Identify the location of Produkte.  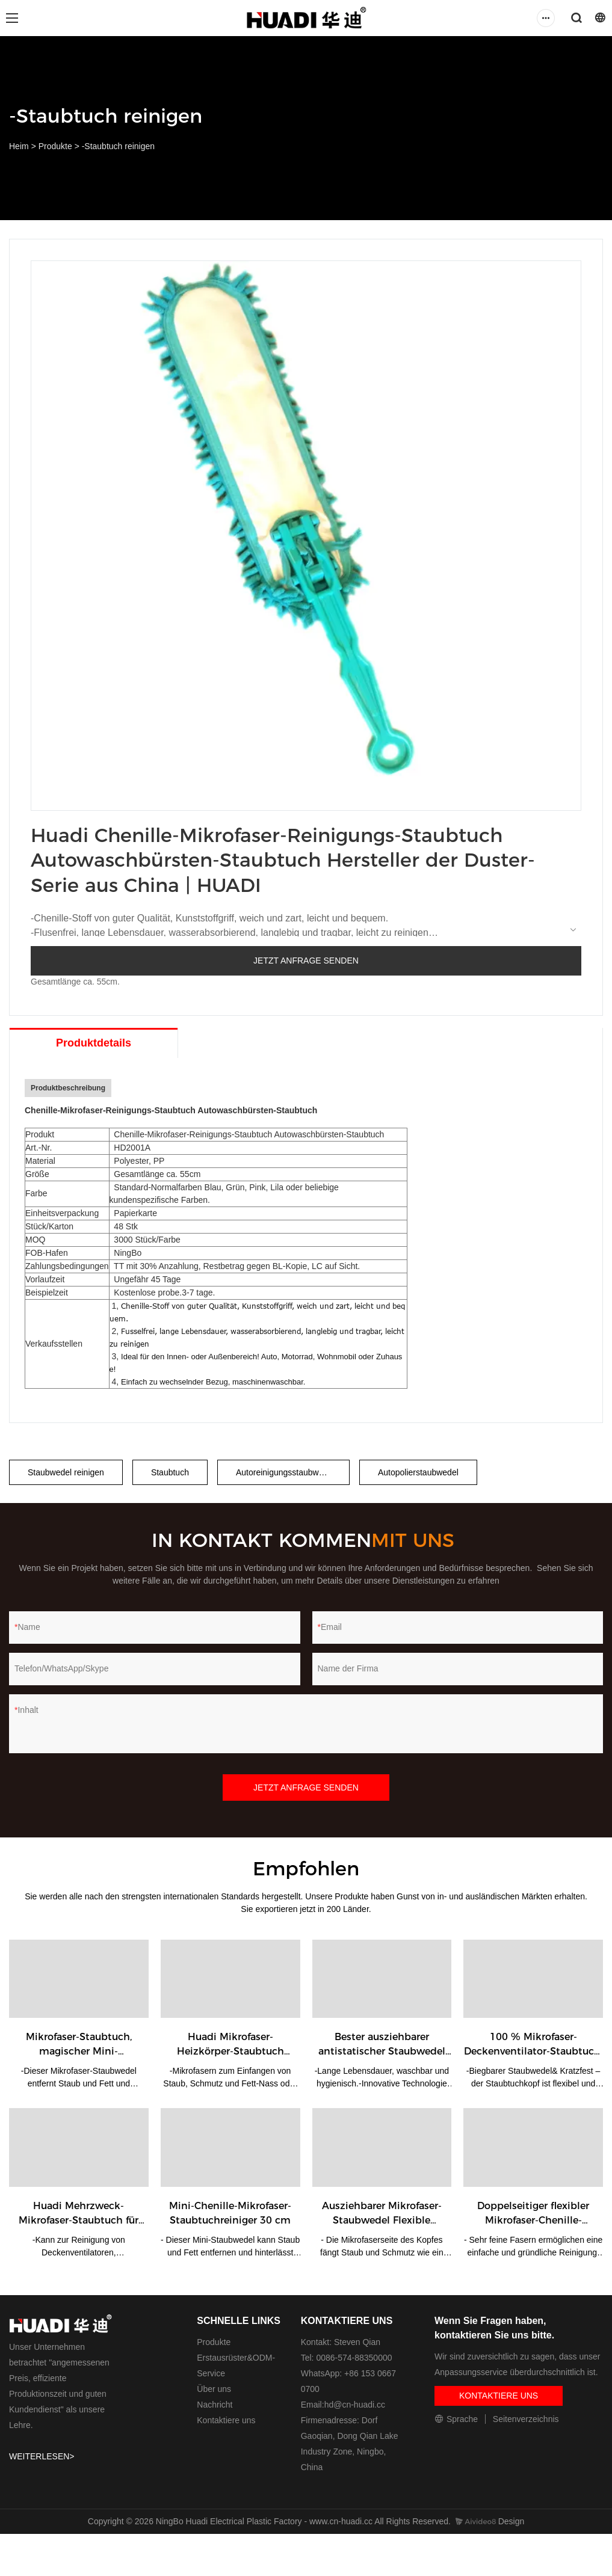
(55, 146).